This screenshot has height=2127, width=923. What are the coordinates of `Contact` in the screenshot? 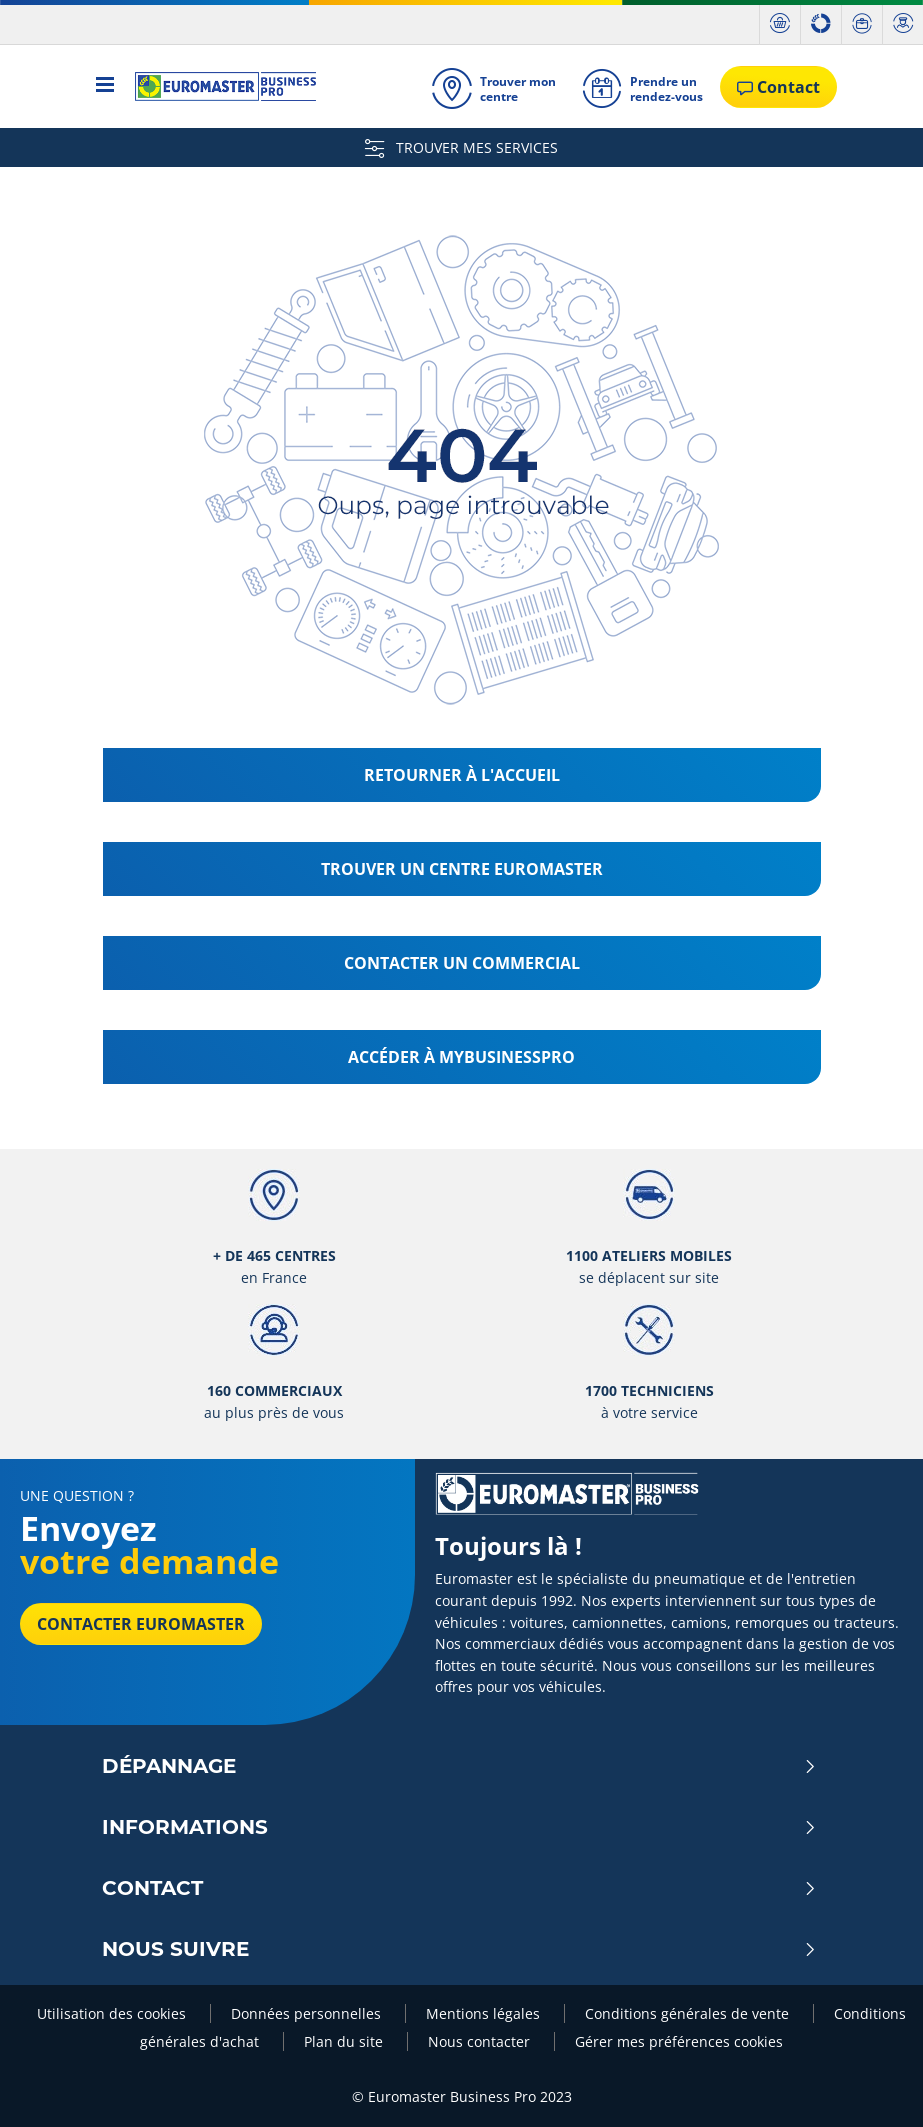 It's located at (459, 1888).